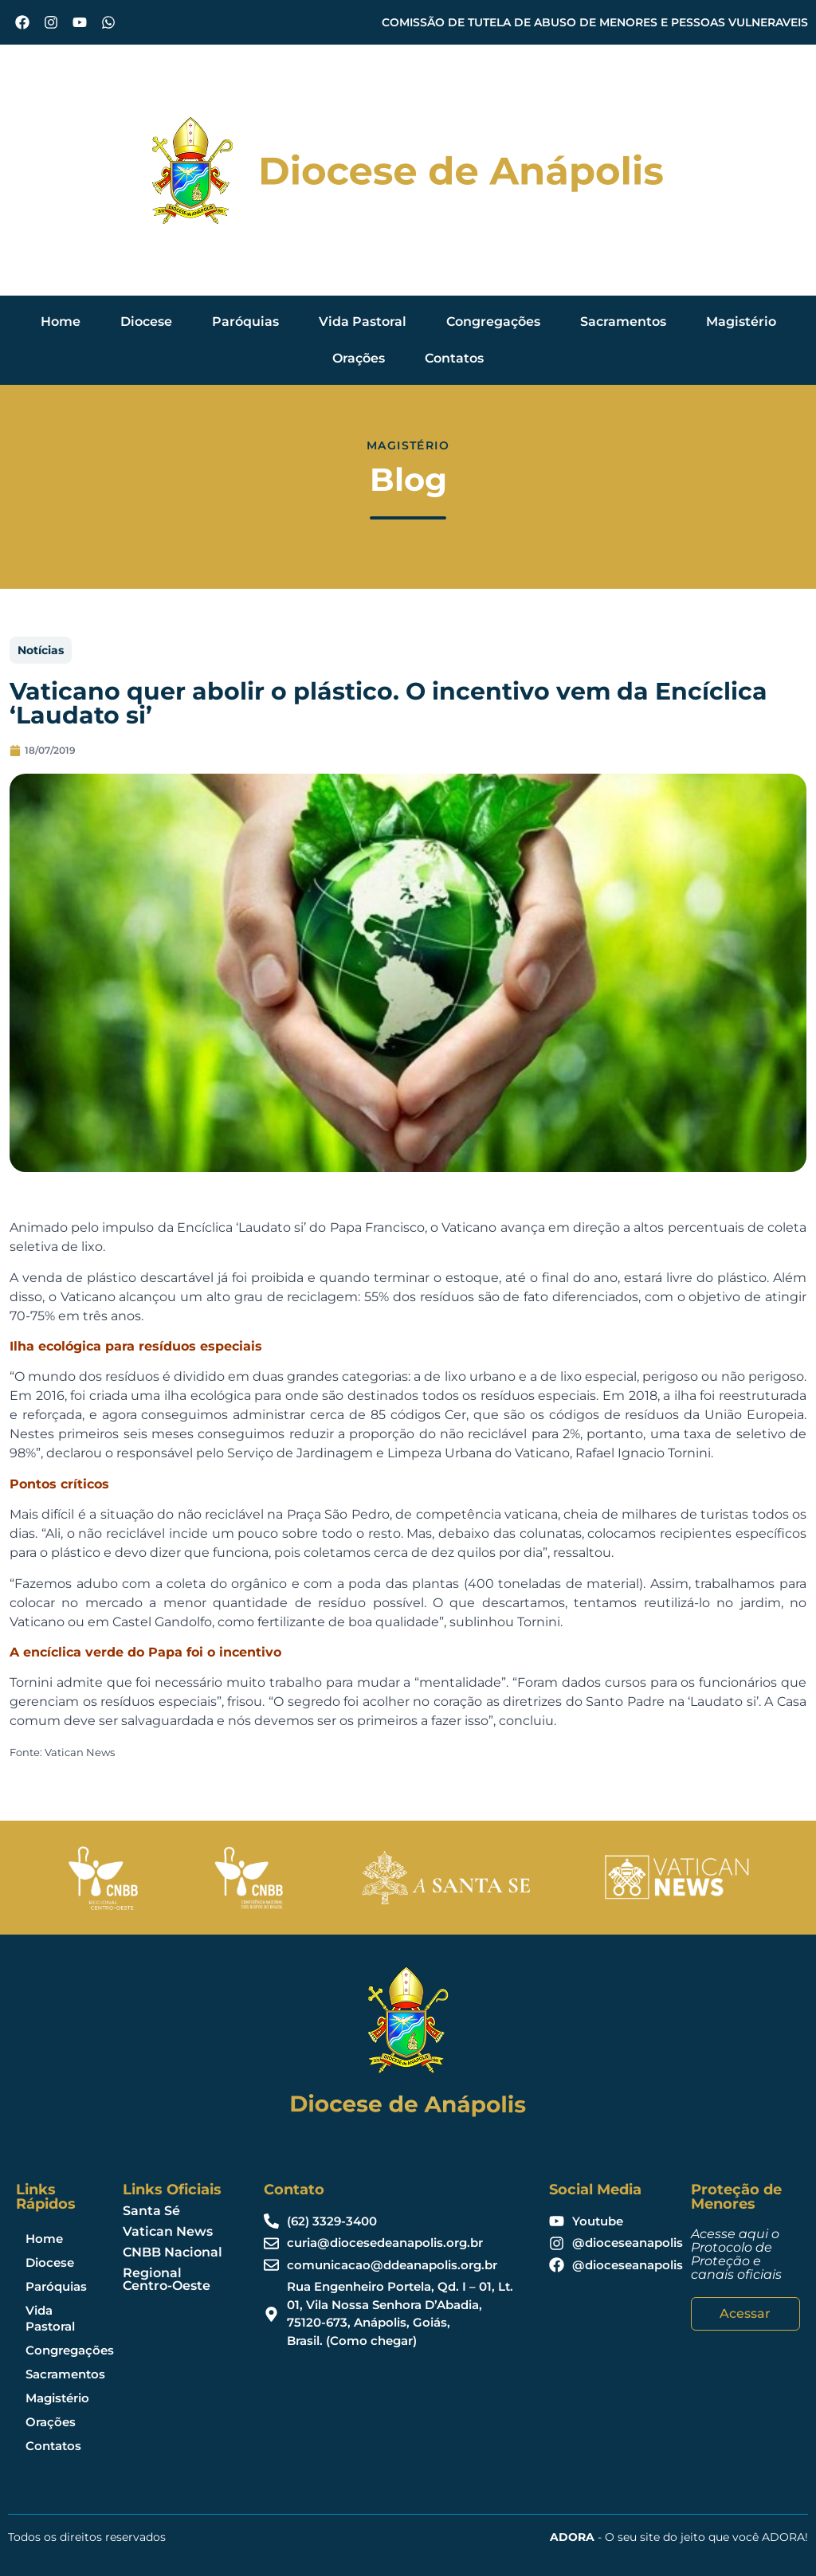 This screenshot has height=2576, width=816. I want to click on CNBB Nacional, so click(172, 2252).